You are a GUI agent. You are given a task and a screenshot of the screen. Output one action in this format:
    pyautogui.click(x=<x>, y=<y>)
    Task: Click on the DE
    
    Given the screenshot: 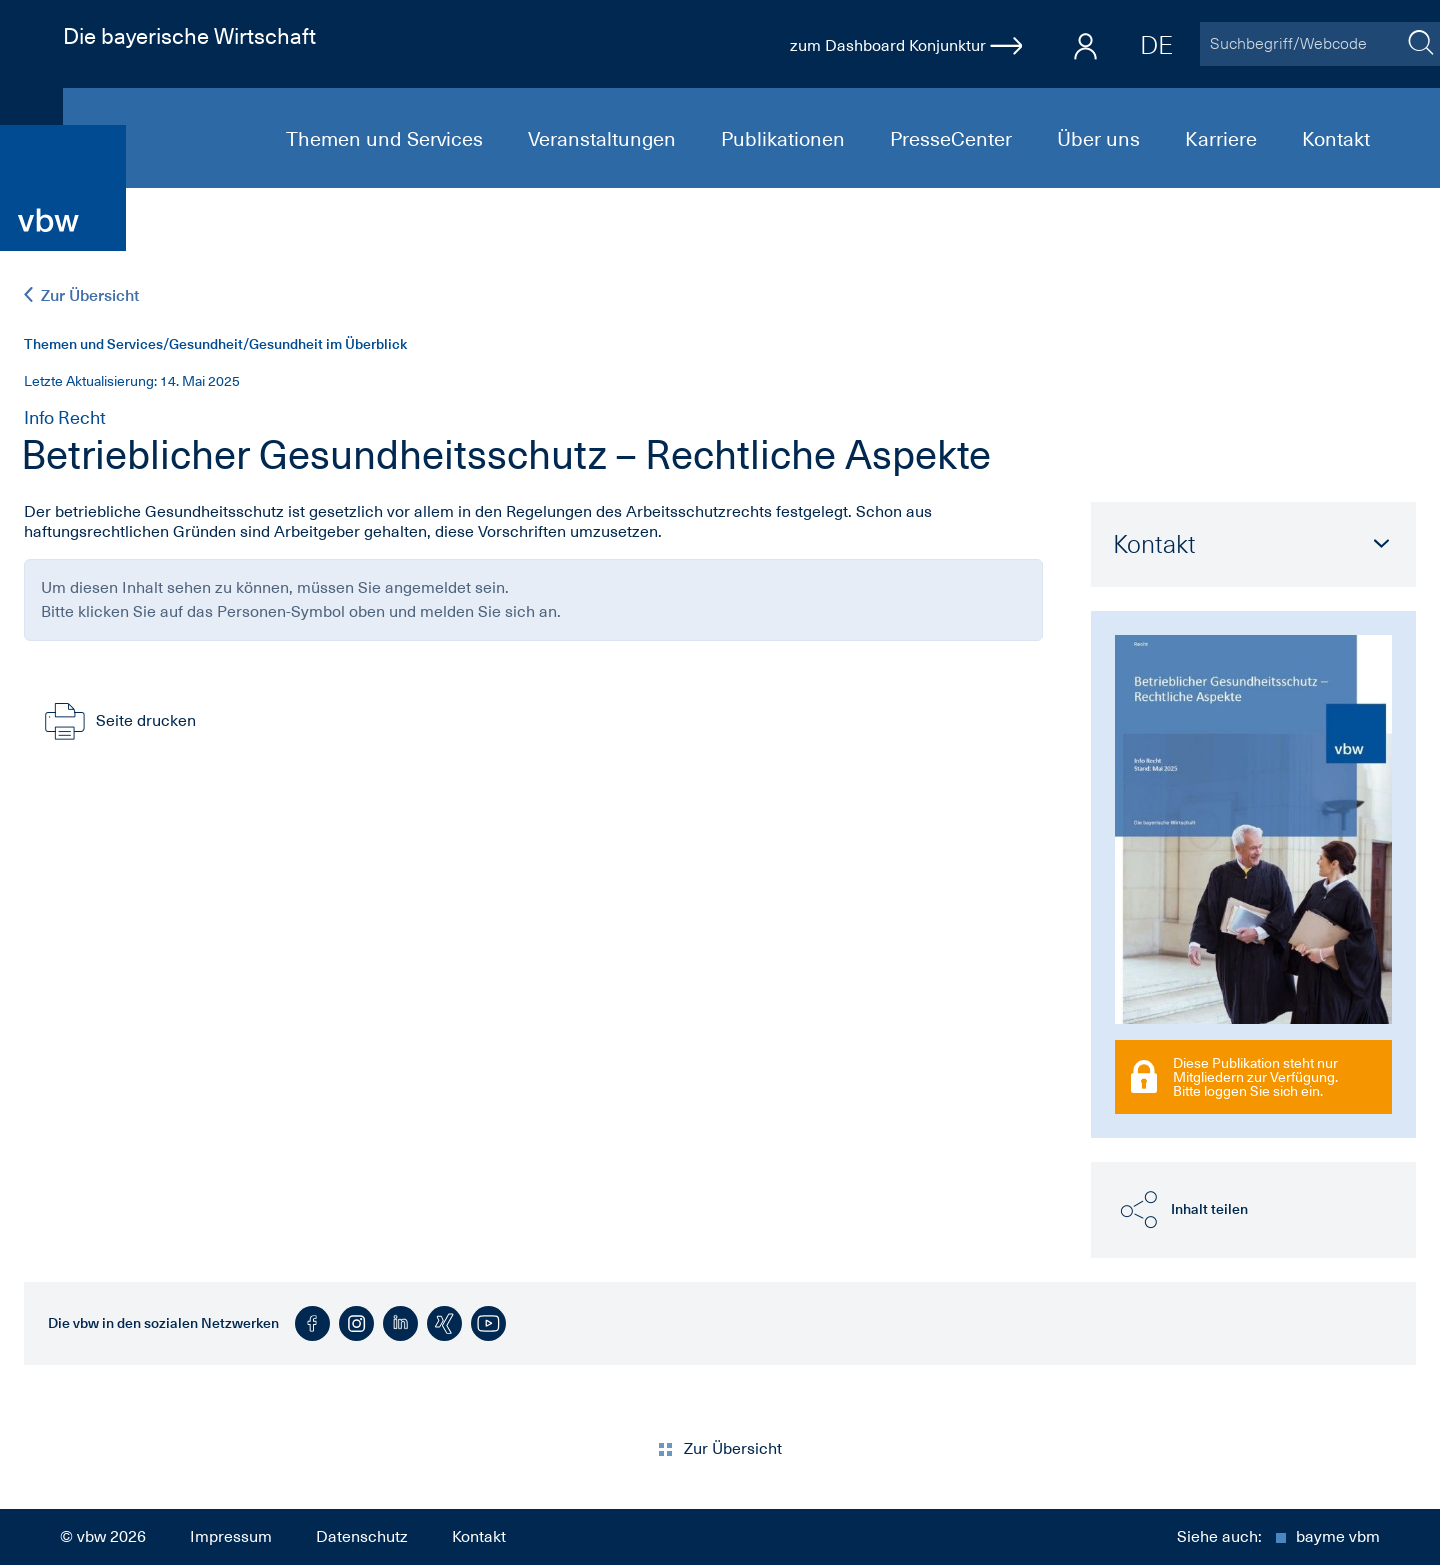 What is the action you would take?
    pyautogui.click(x=1156, y=45)
    